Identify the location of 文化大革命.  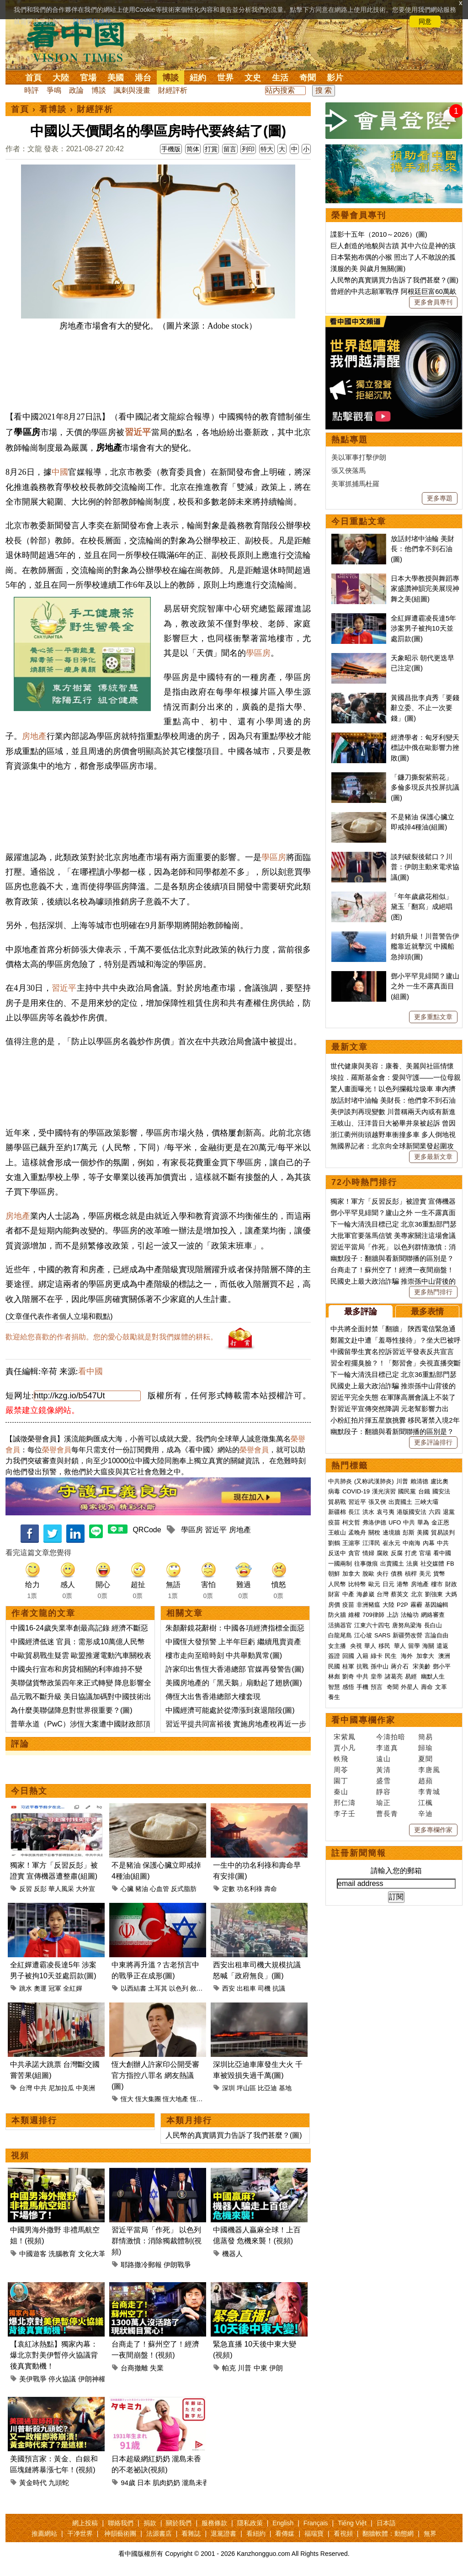
(95, 2253).